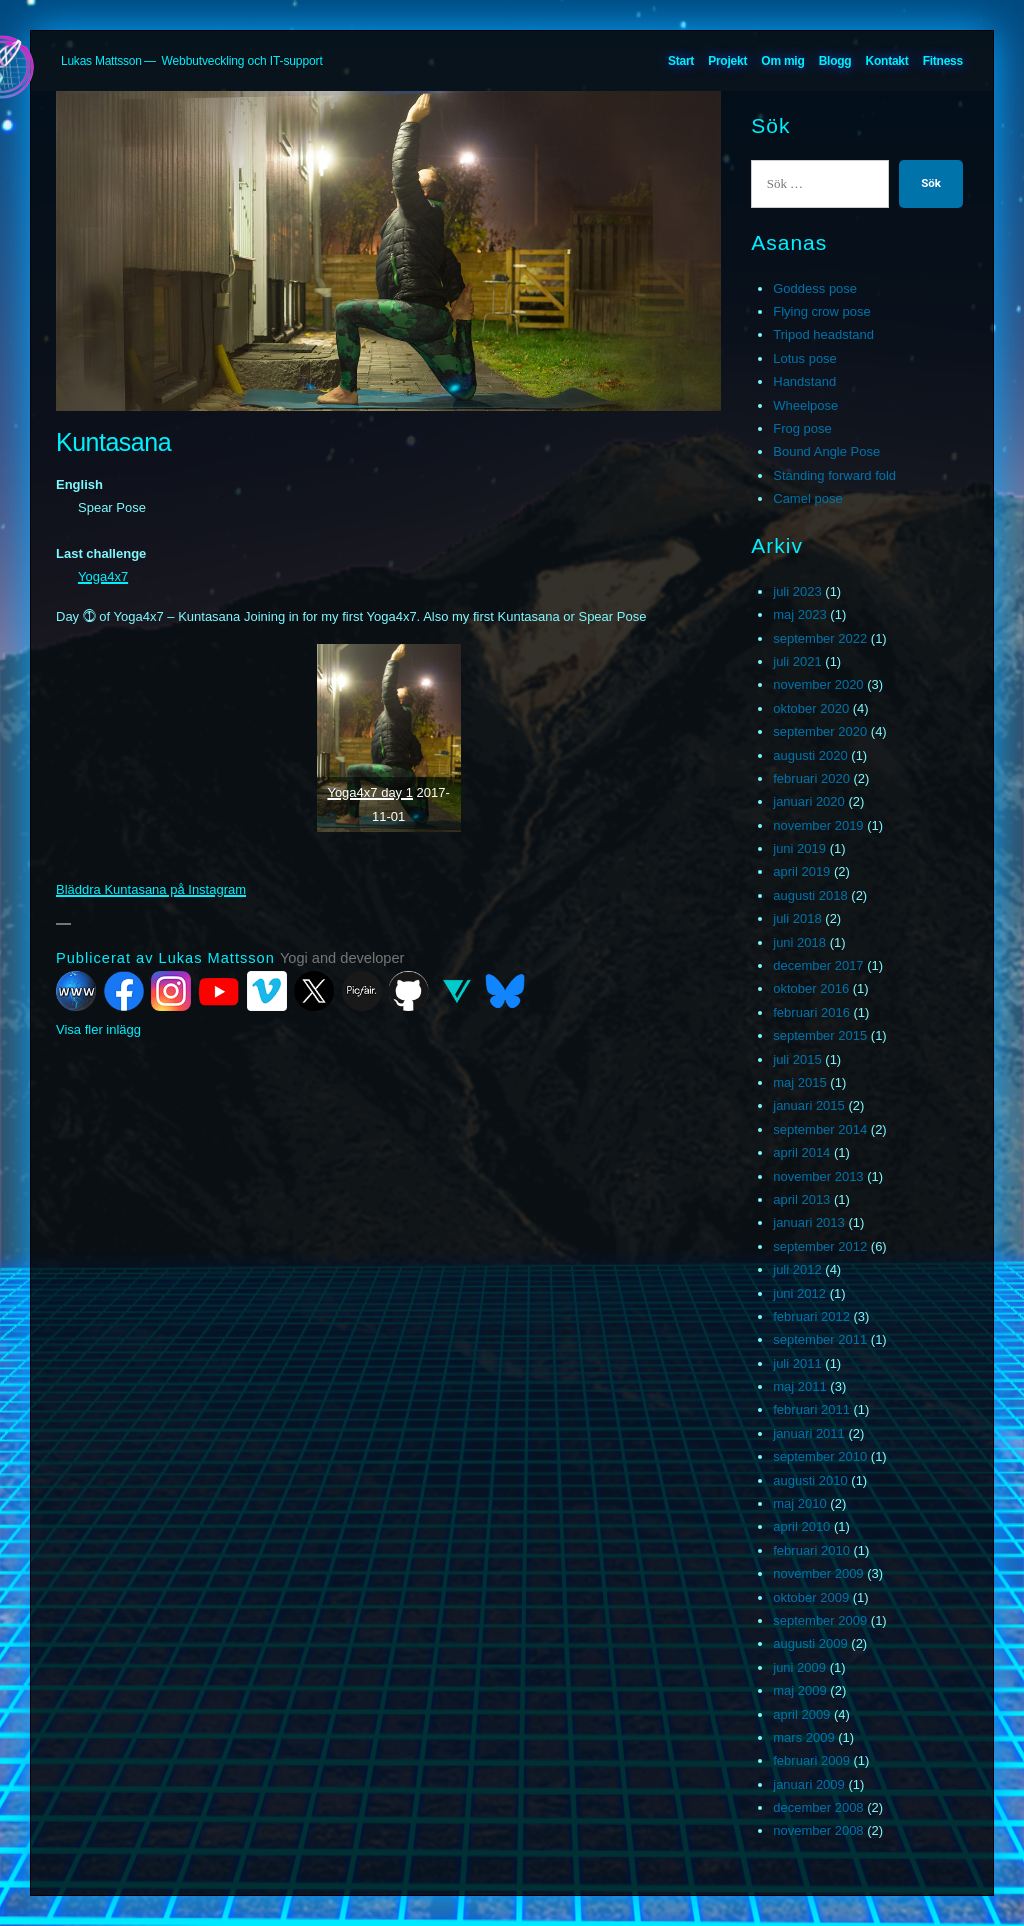 This screenshot has height=1926, width=1024. What do you see at coordinates (799, 1386) in the screenshot?
I see `maj 2011` at bounding box center [799, 1386].